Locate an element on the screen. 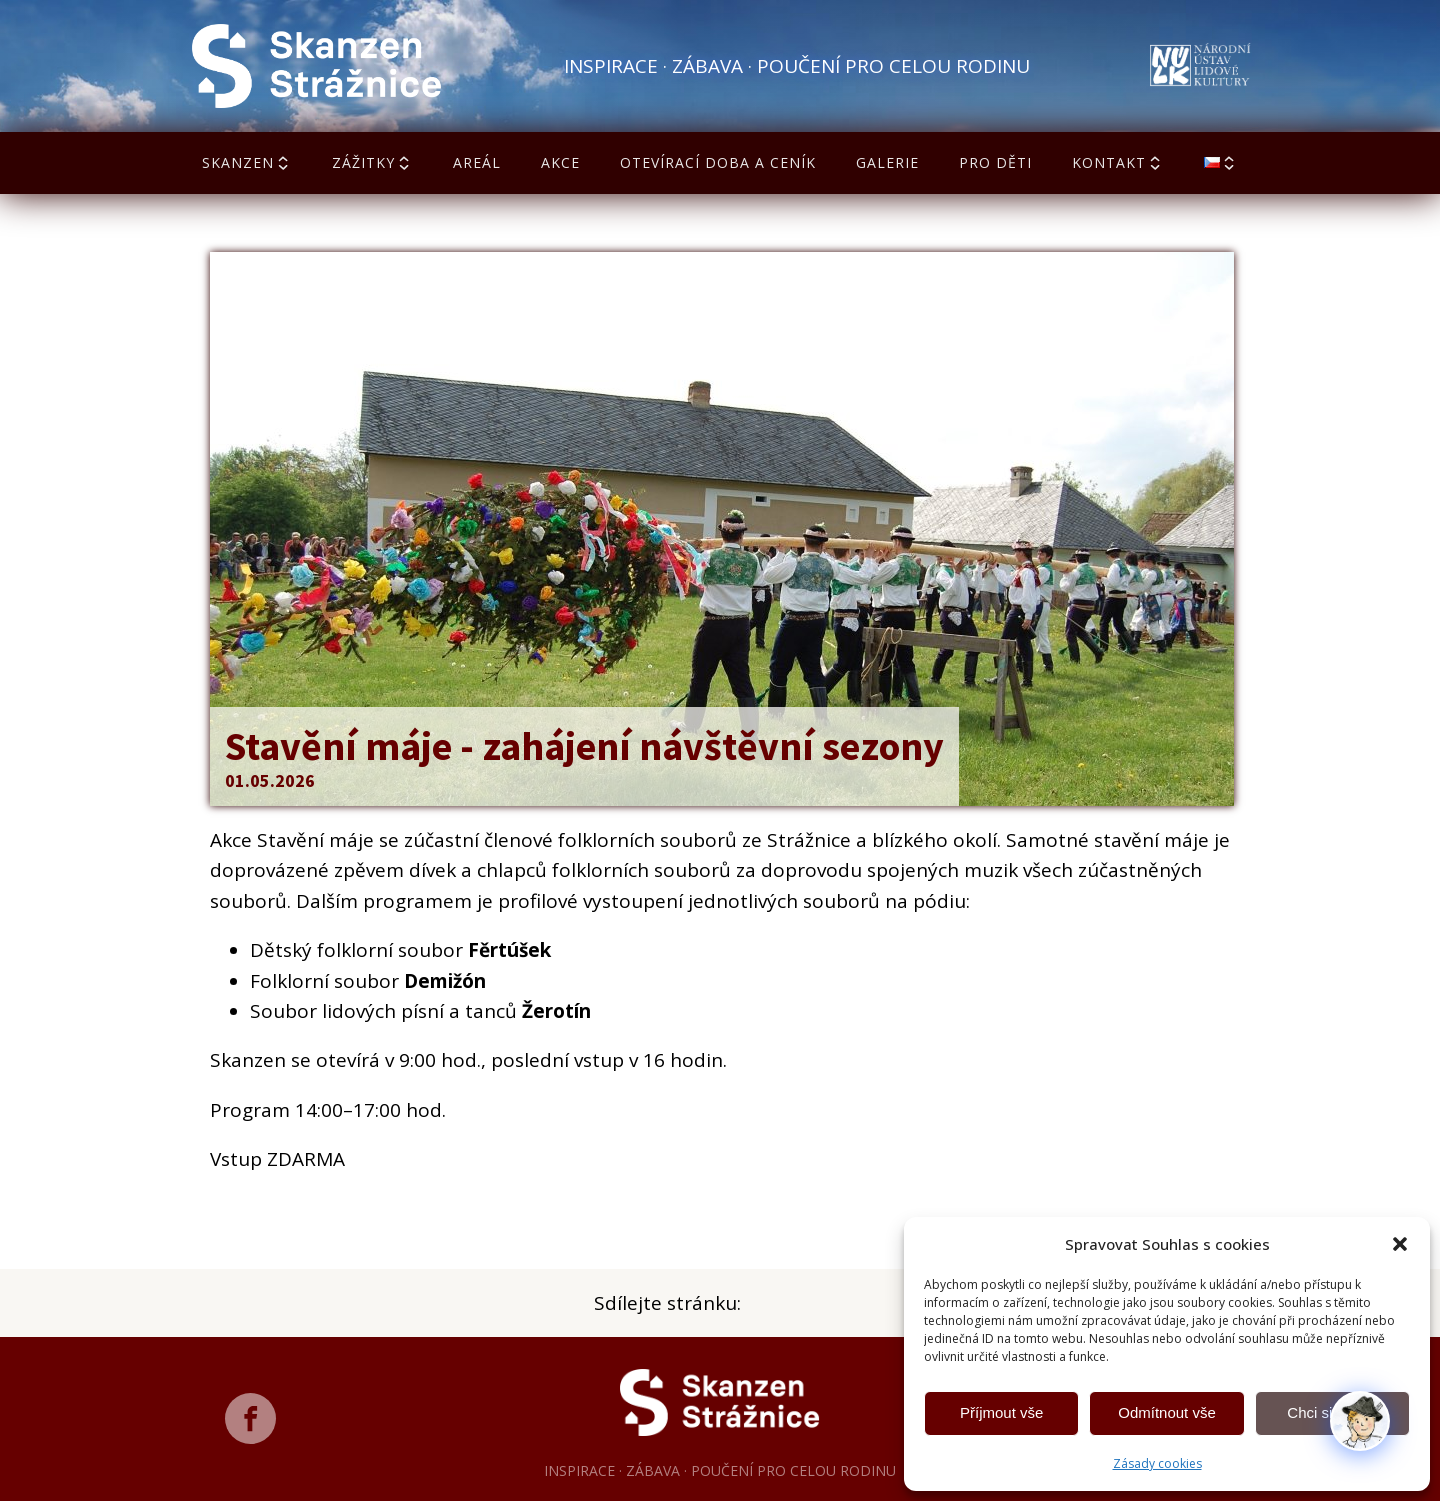  [button] is located at coordinates (1400, 1244).